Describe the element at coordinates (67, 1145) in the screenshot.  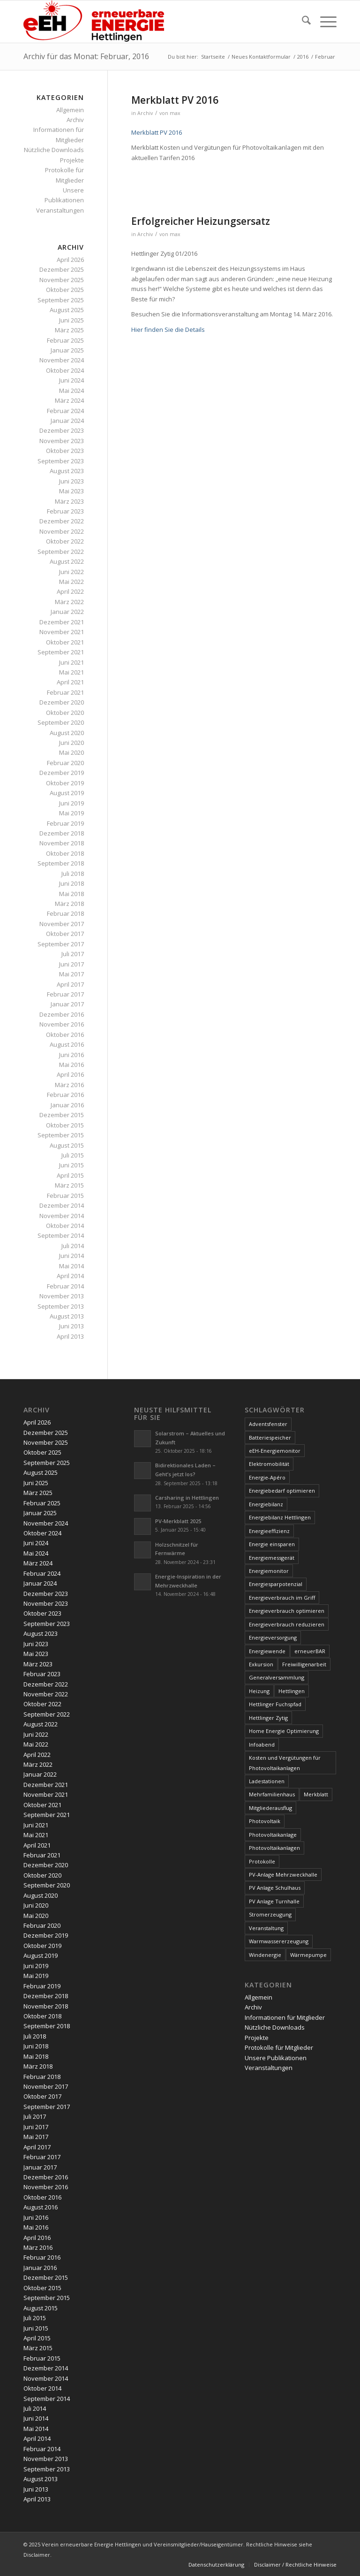
I see `August 2015` at that location.